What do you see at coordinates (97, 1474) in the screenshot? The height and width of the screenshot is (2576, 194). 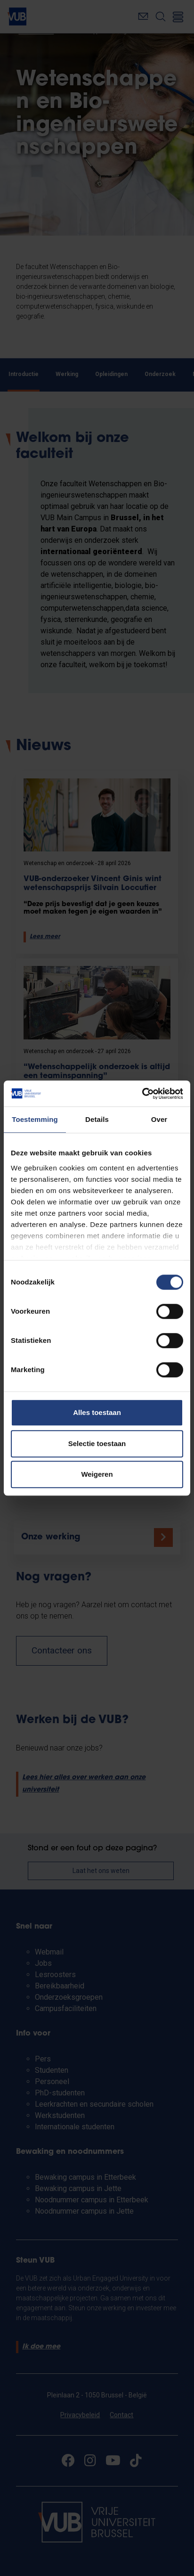 I see `Weigeren` at bounding box center [97, 1474].